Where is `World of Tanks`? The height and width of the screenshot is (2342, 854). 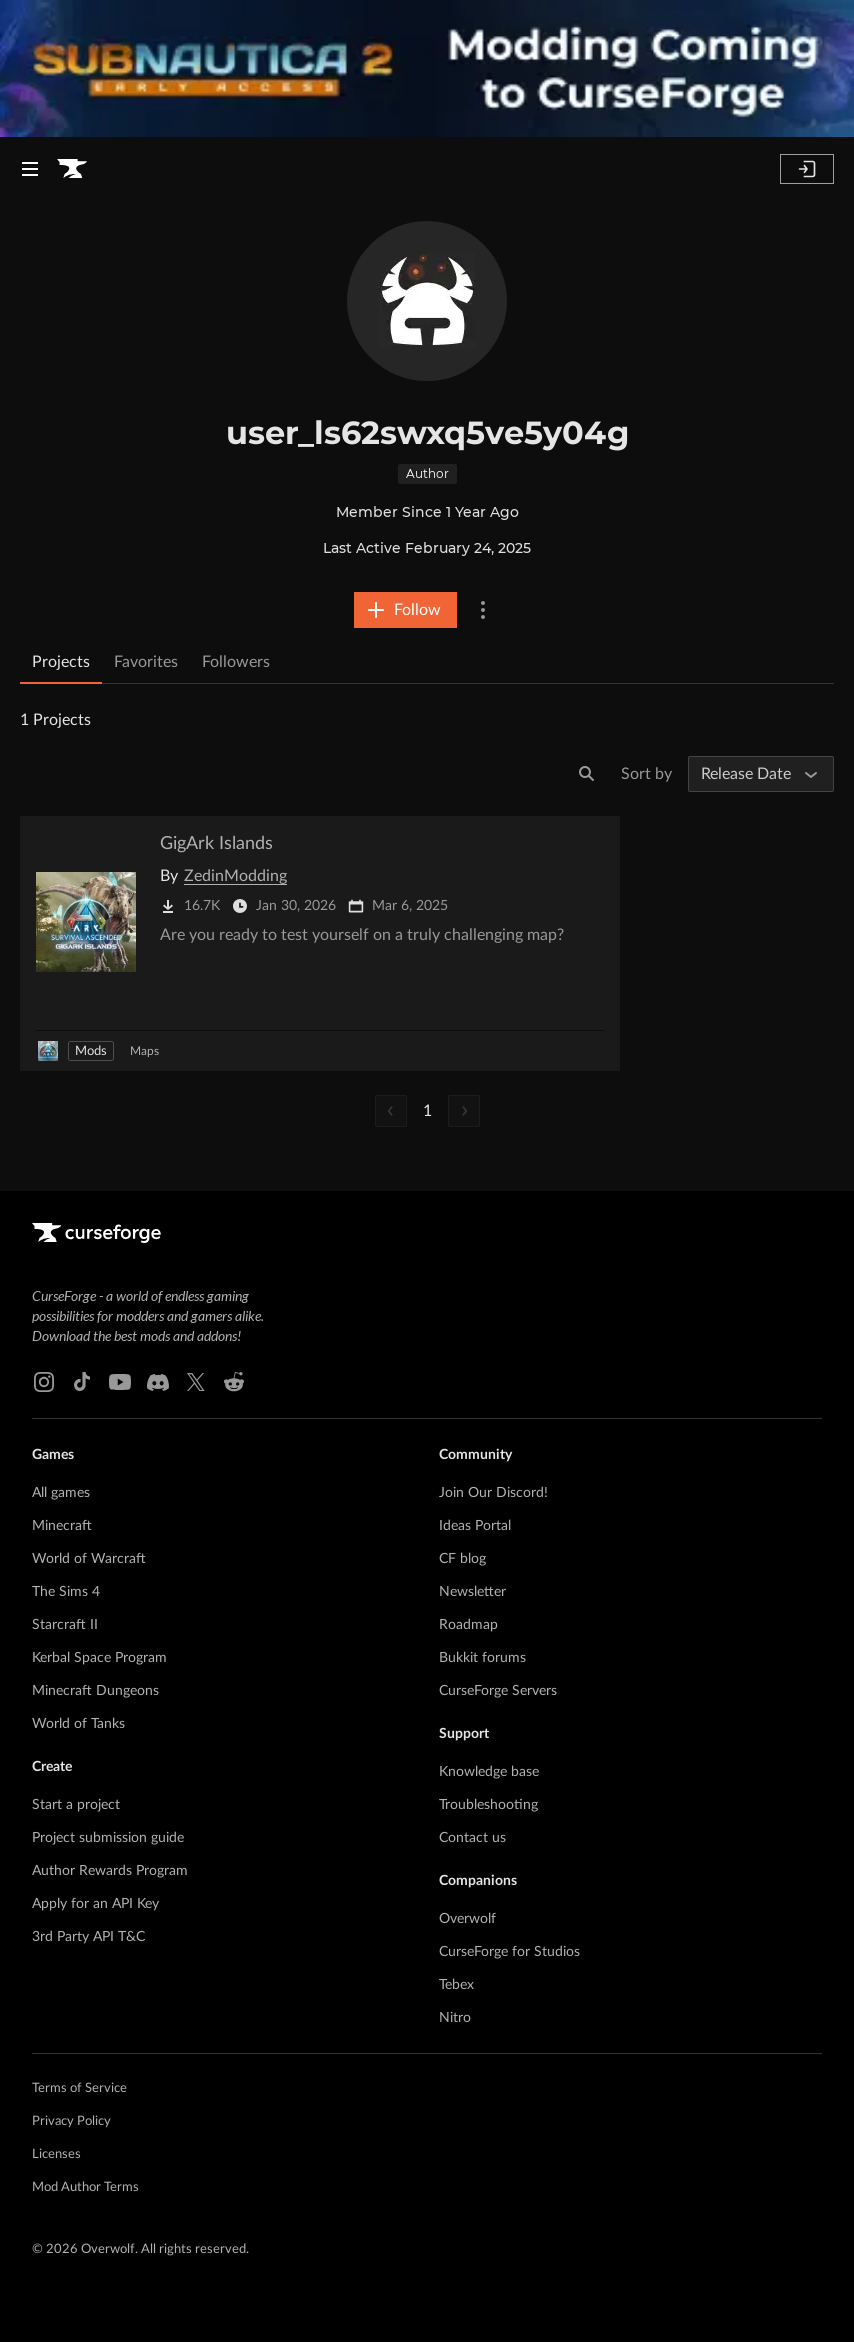
World of Tanks is located at coordinates (78, 1724).